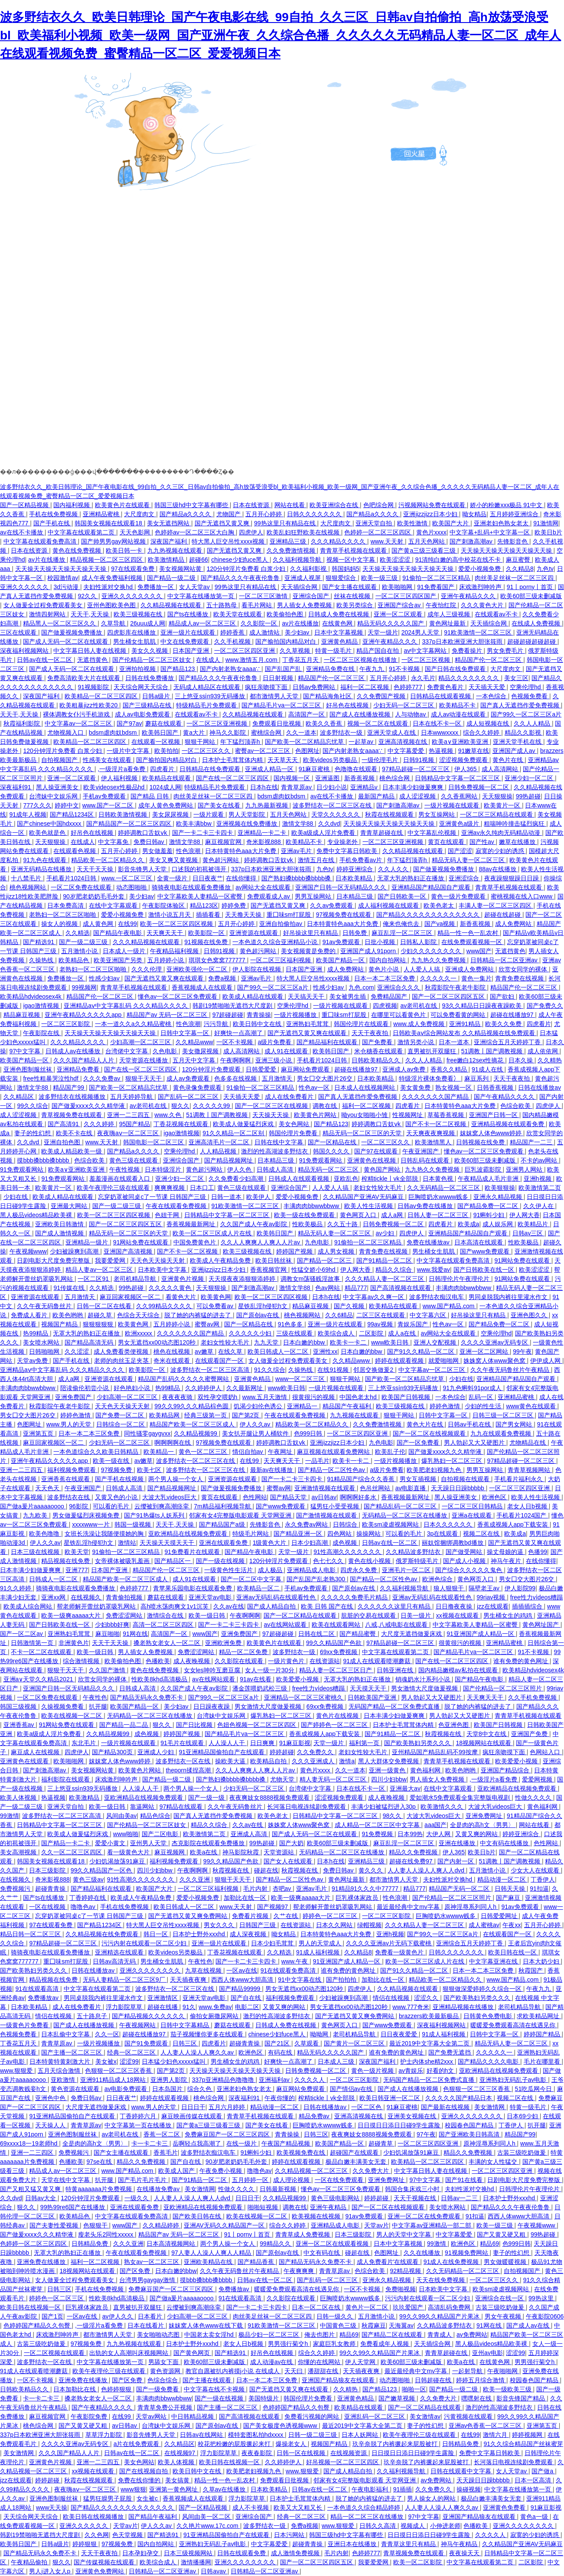 The image size is (564, 2576). I want to click on 激情小说五月天, so click(170, 914).